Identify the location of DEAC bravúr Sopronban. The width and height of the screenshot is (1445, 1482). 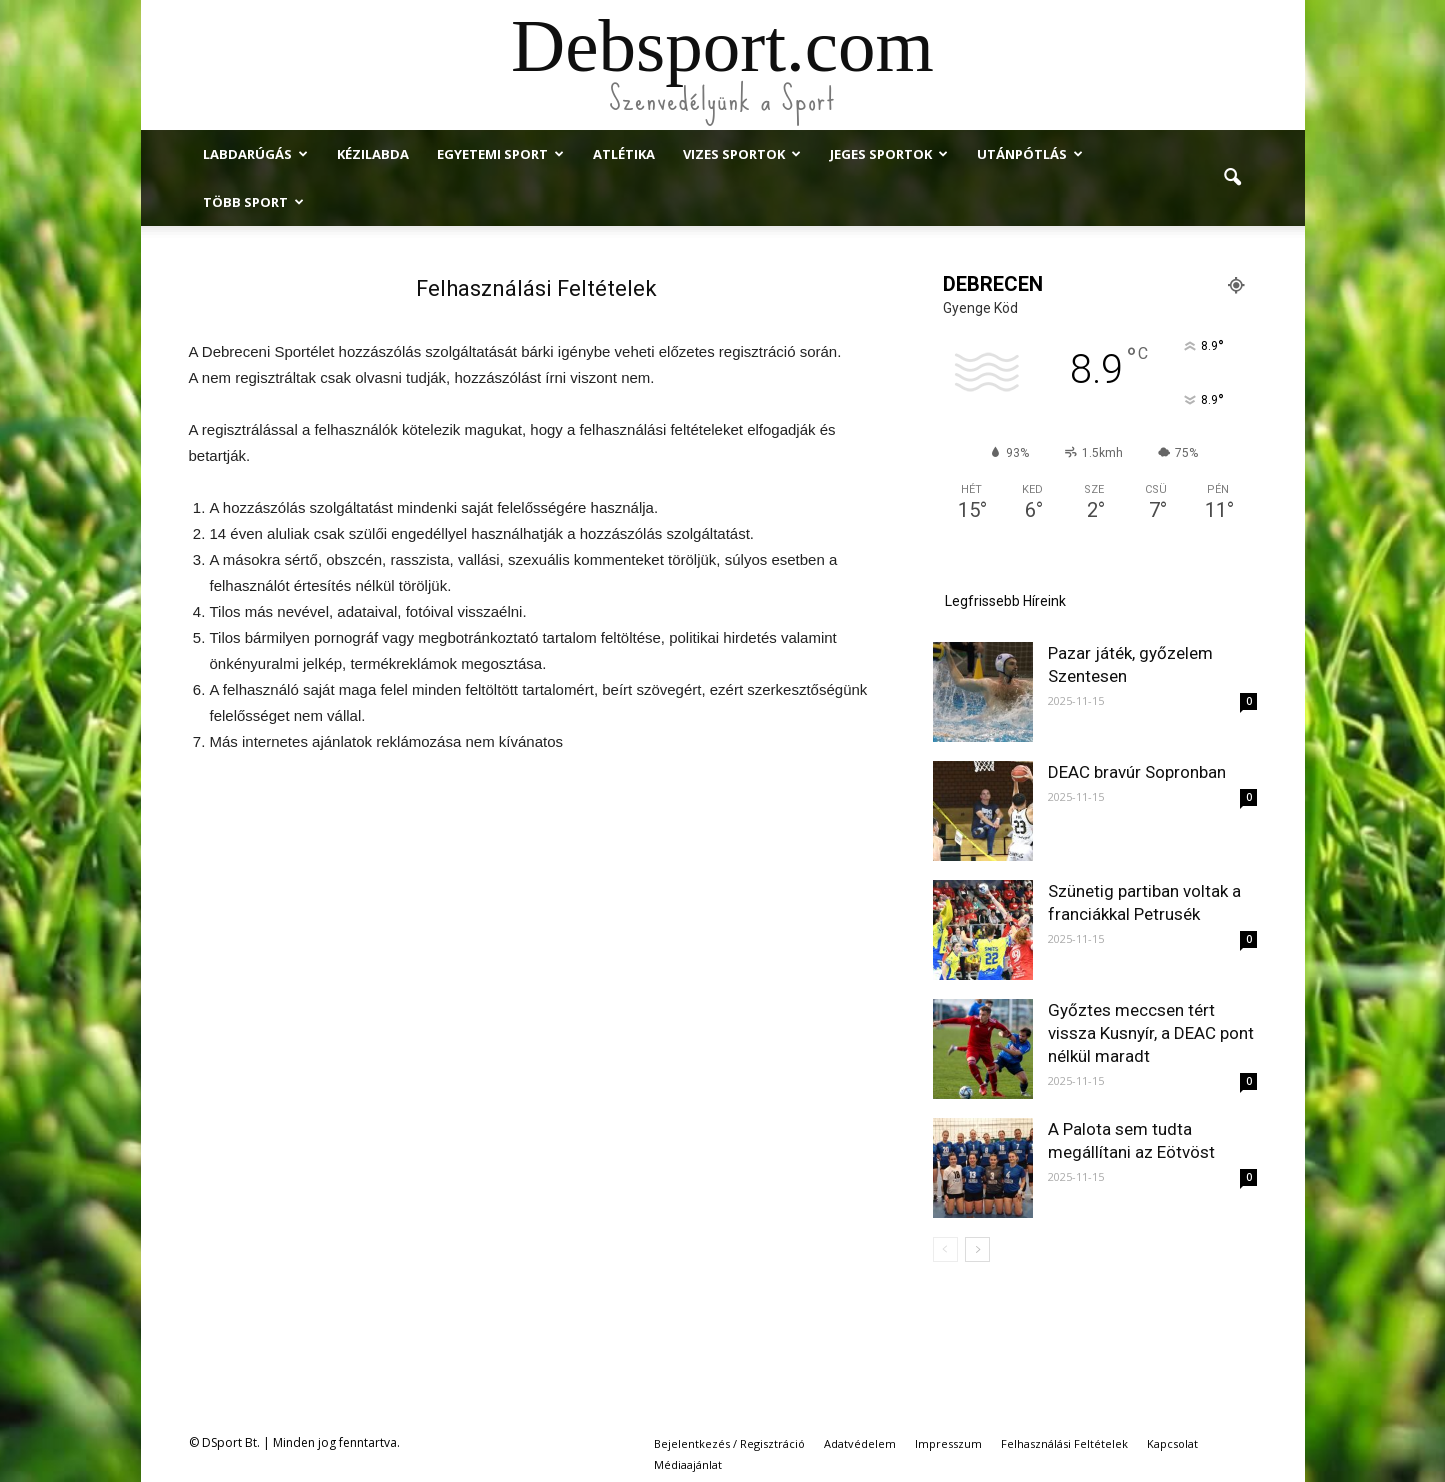
(1137, 772).